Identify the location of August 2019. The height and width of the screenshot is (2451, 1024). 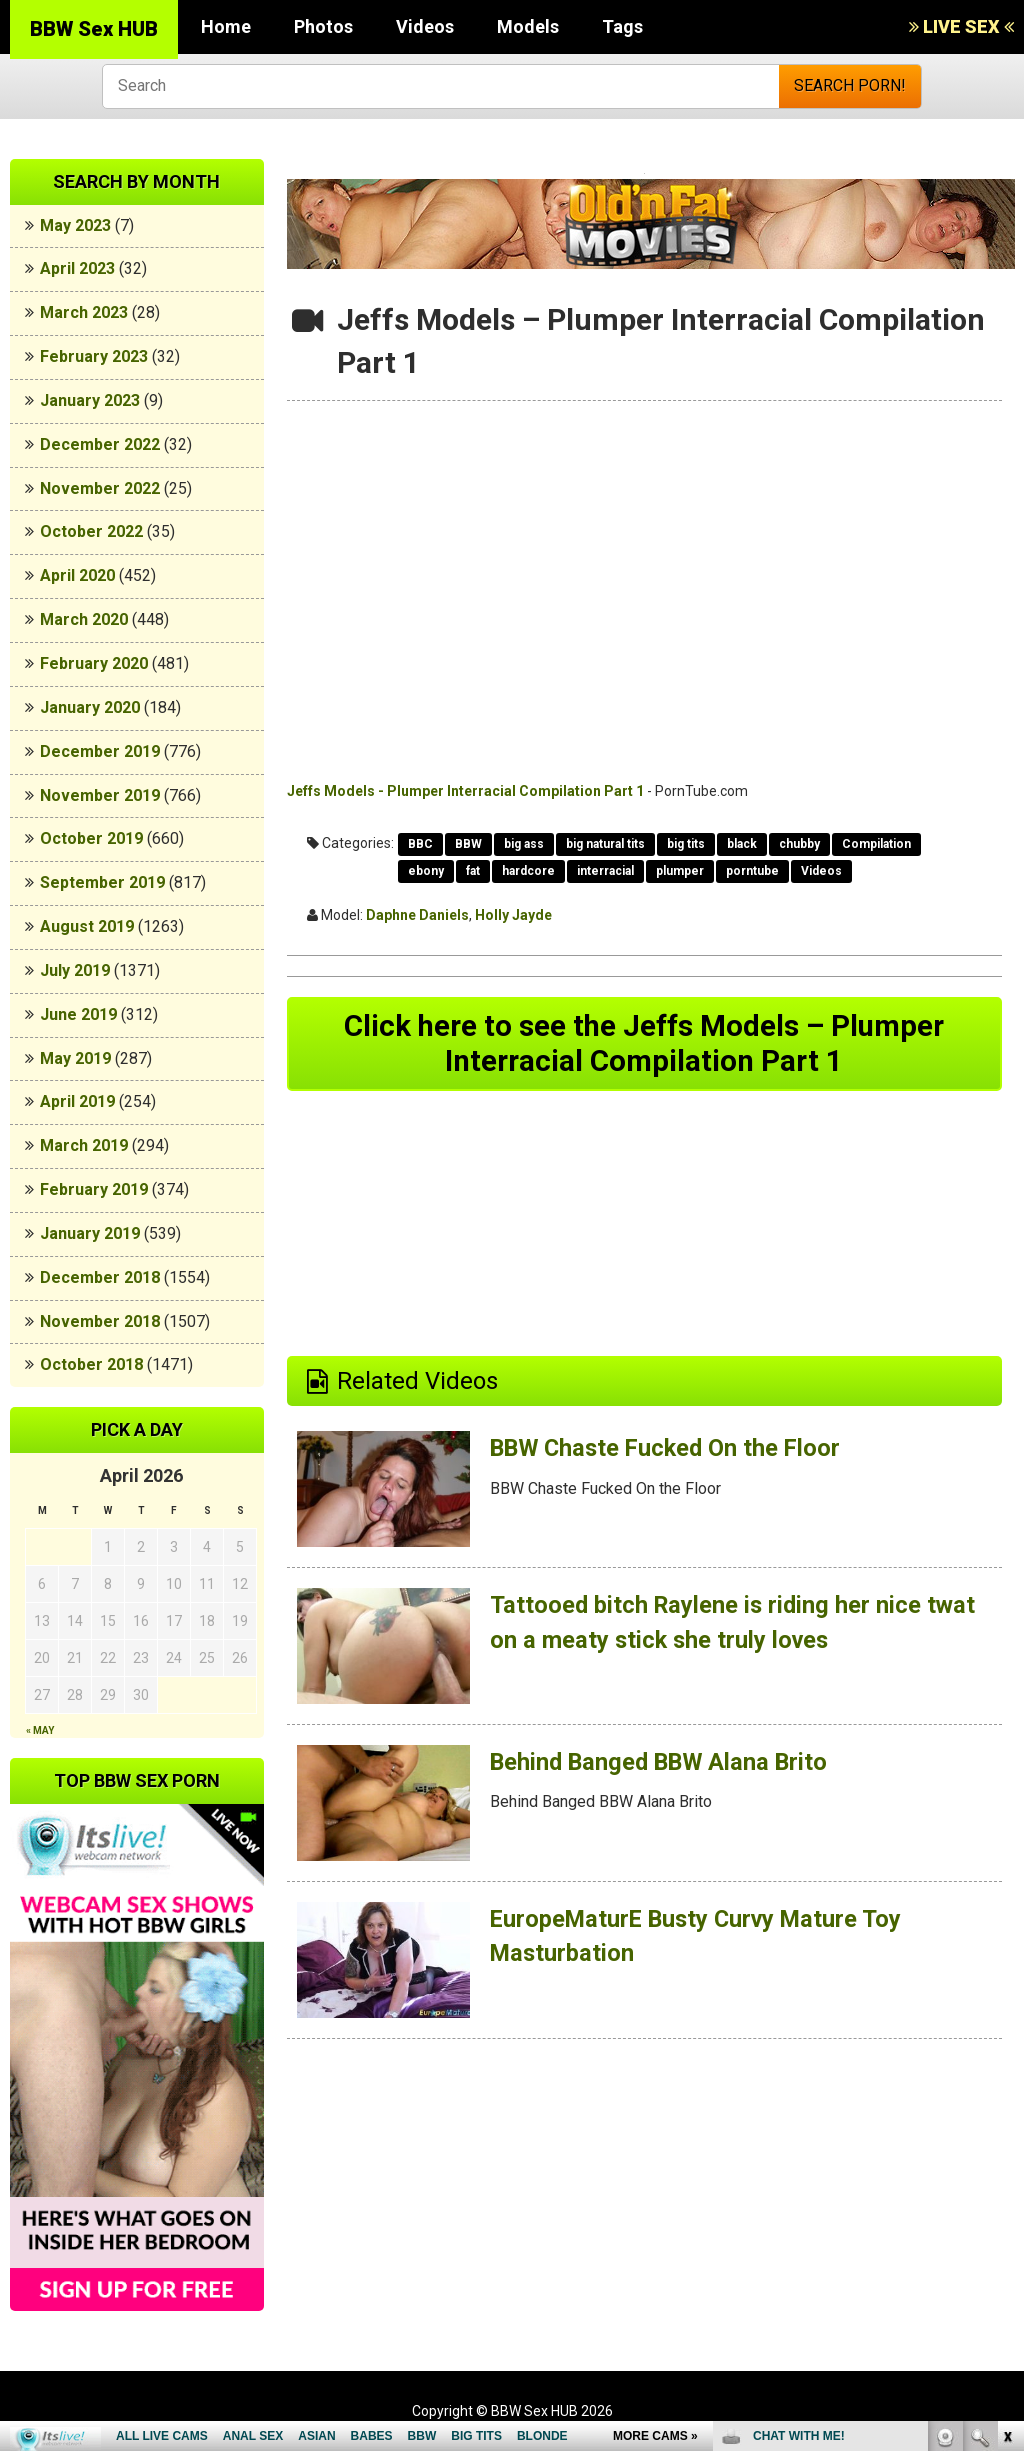
(87, 926).